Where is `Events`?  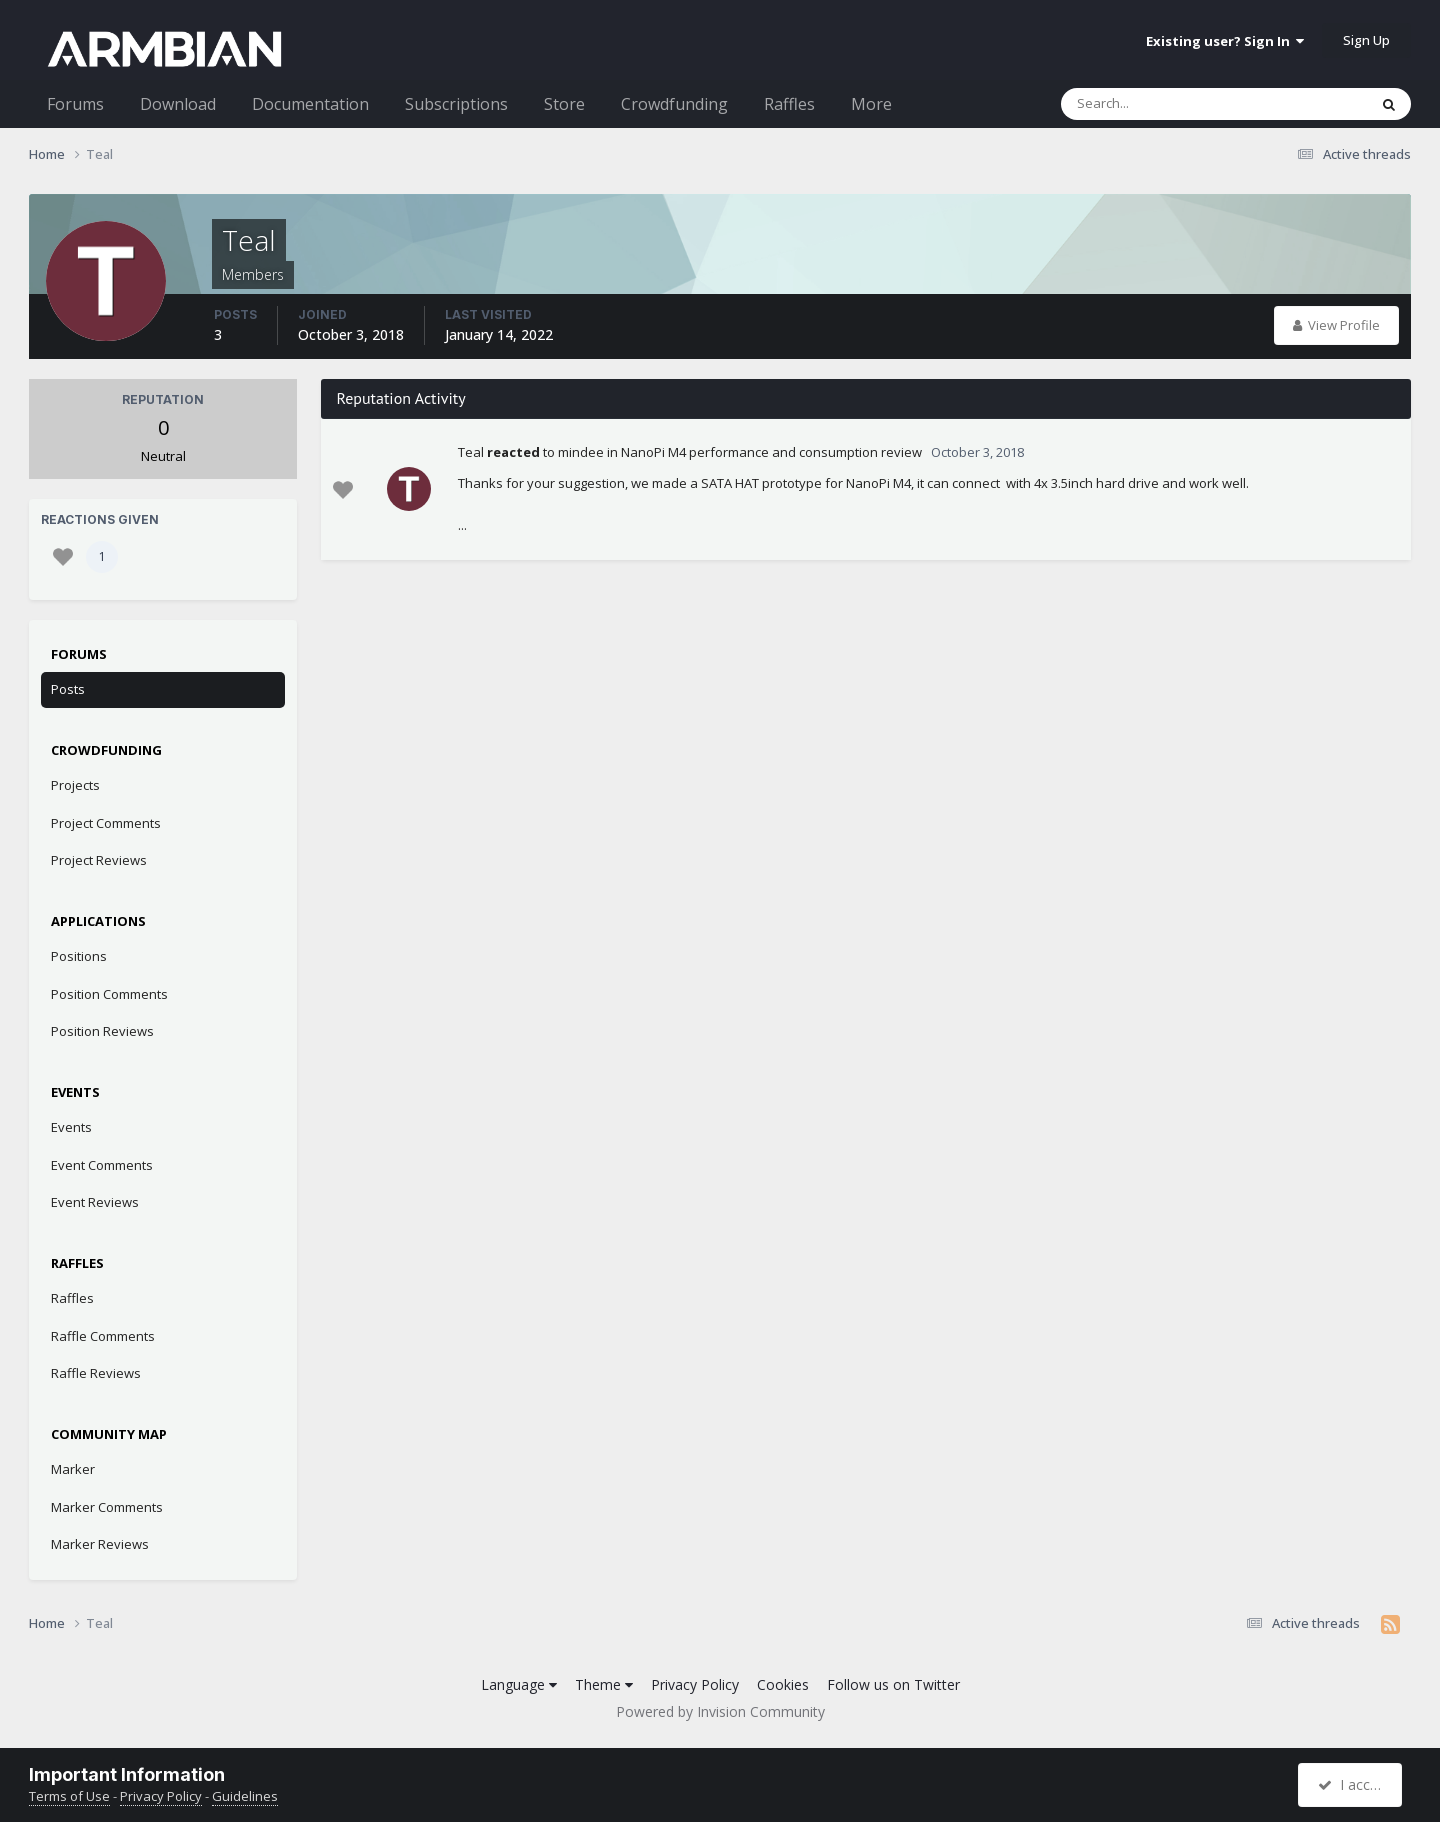
Events is located at coordinates (71, 1127).